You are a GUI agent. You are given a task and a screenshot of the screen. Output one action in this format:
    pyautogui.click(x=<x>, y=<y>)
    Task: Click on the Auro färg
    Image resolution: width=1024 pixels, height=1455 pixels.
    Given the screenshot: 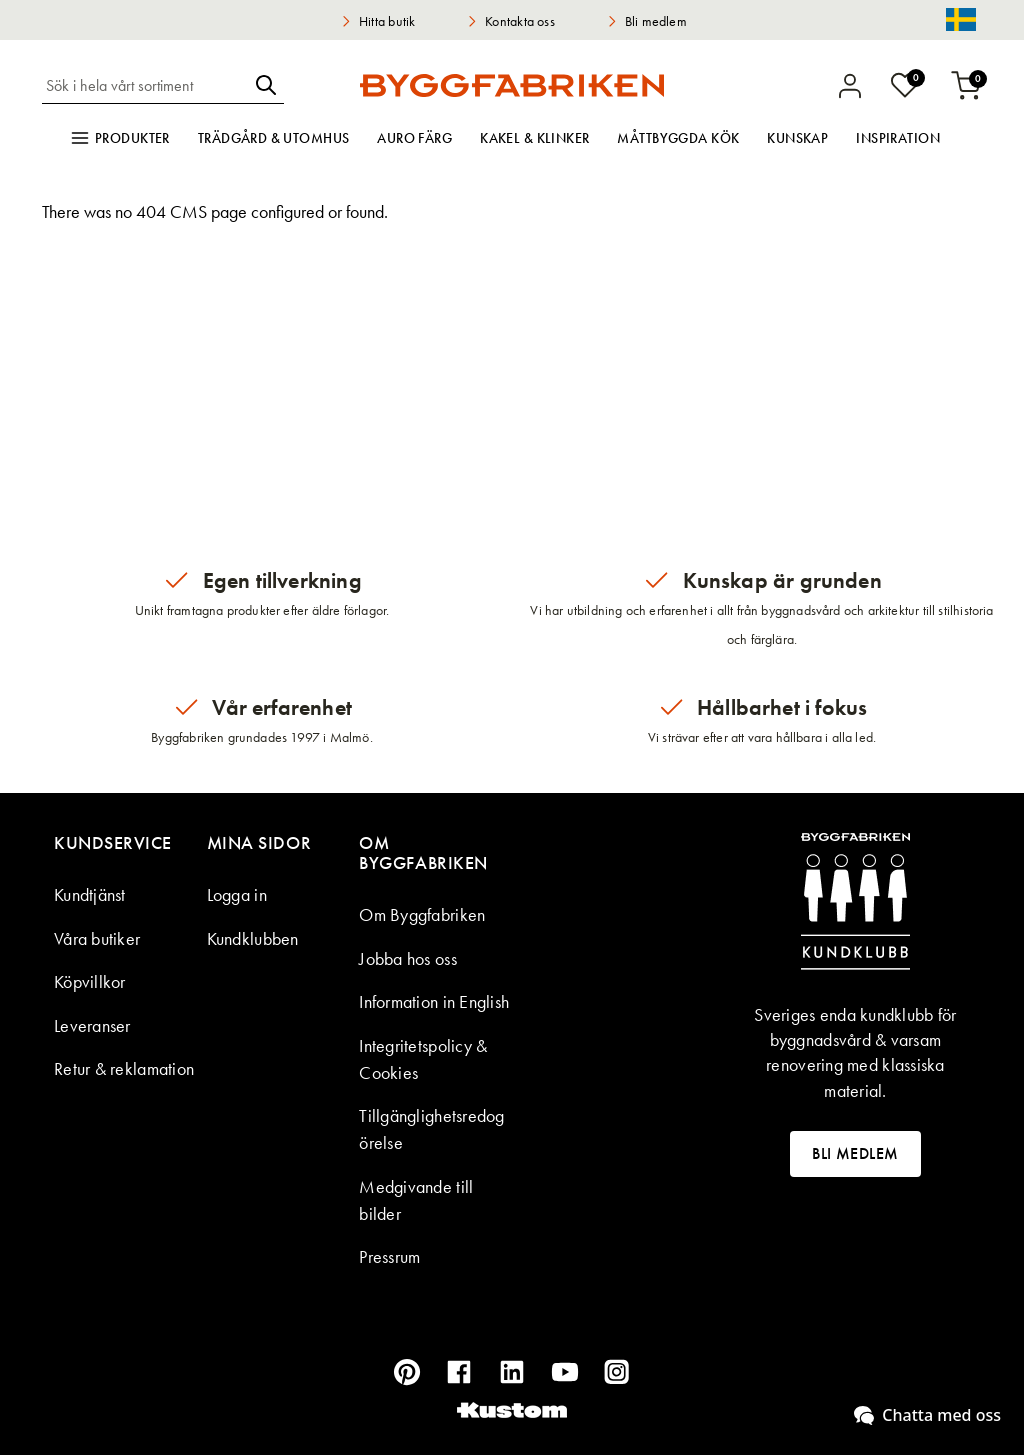 What is the action you would take?
    pyautogui.click(x=414, y=138)
    